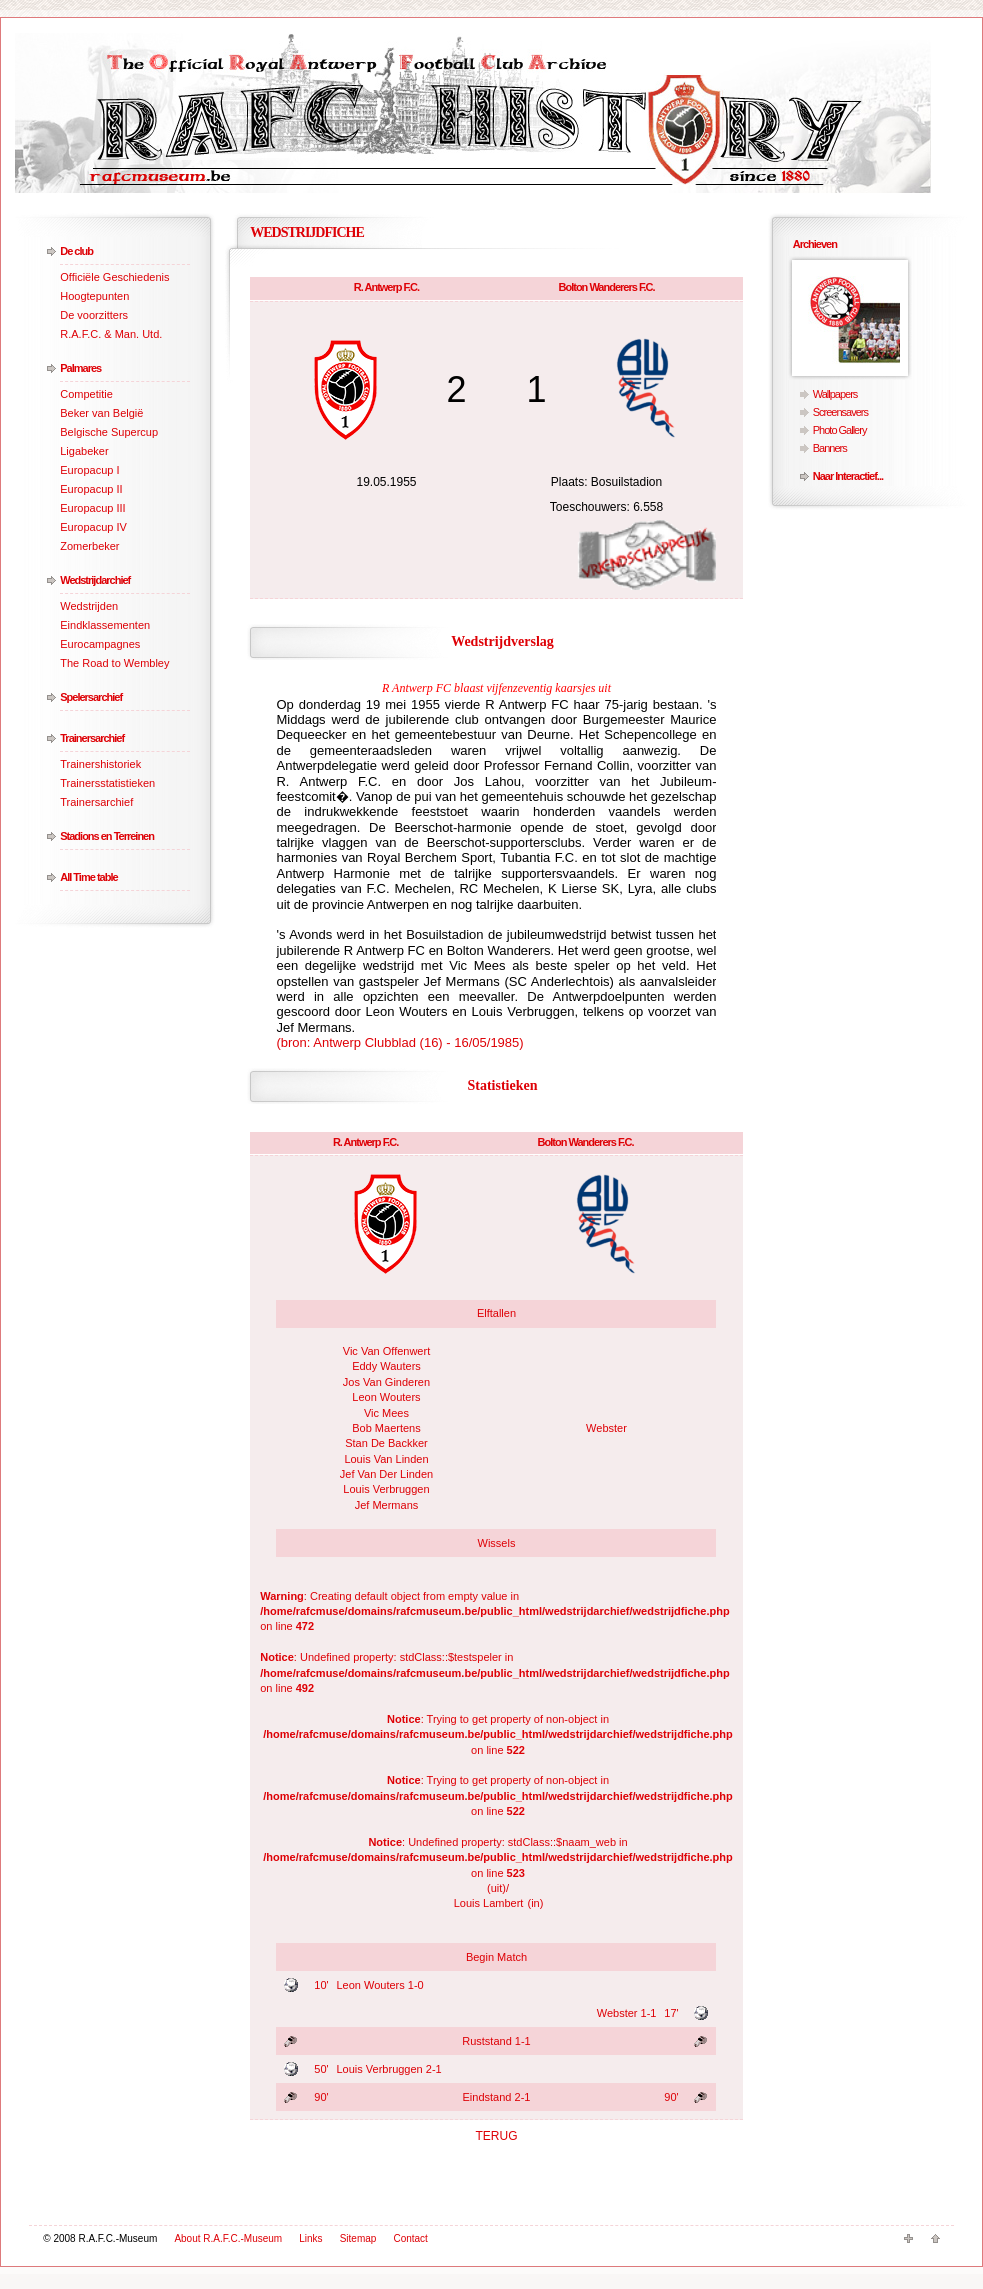 The image size is (983, 2289). Describe the element at coordinates (80, 368) in the screenshot. I see `Palmares` at that location.